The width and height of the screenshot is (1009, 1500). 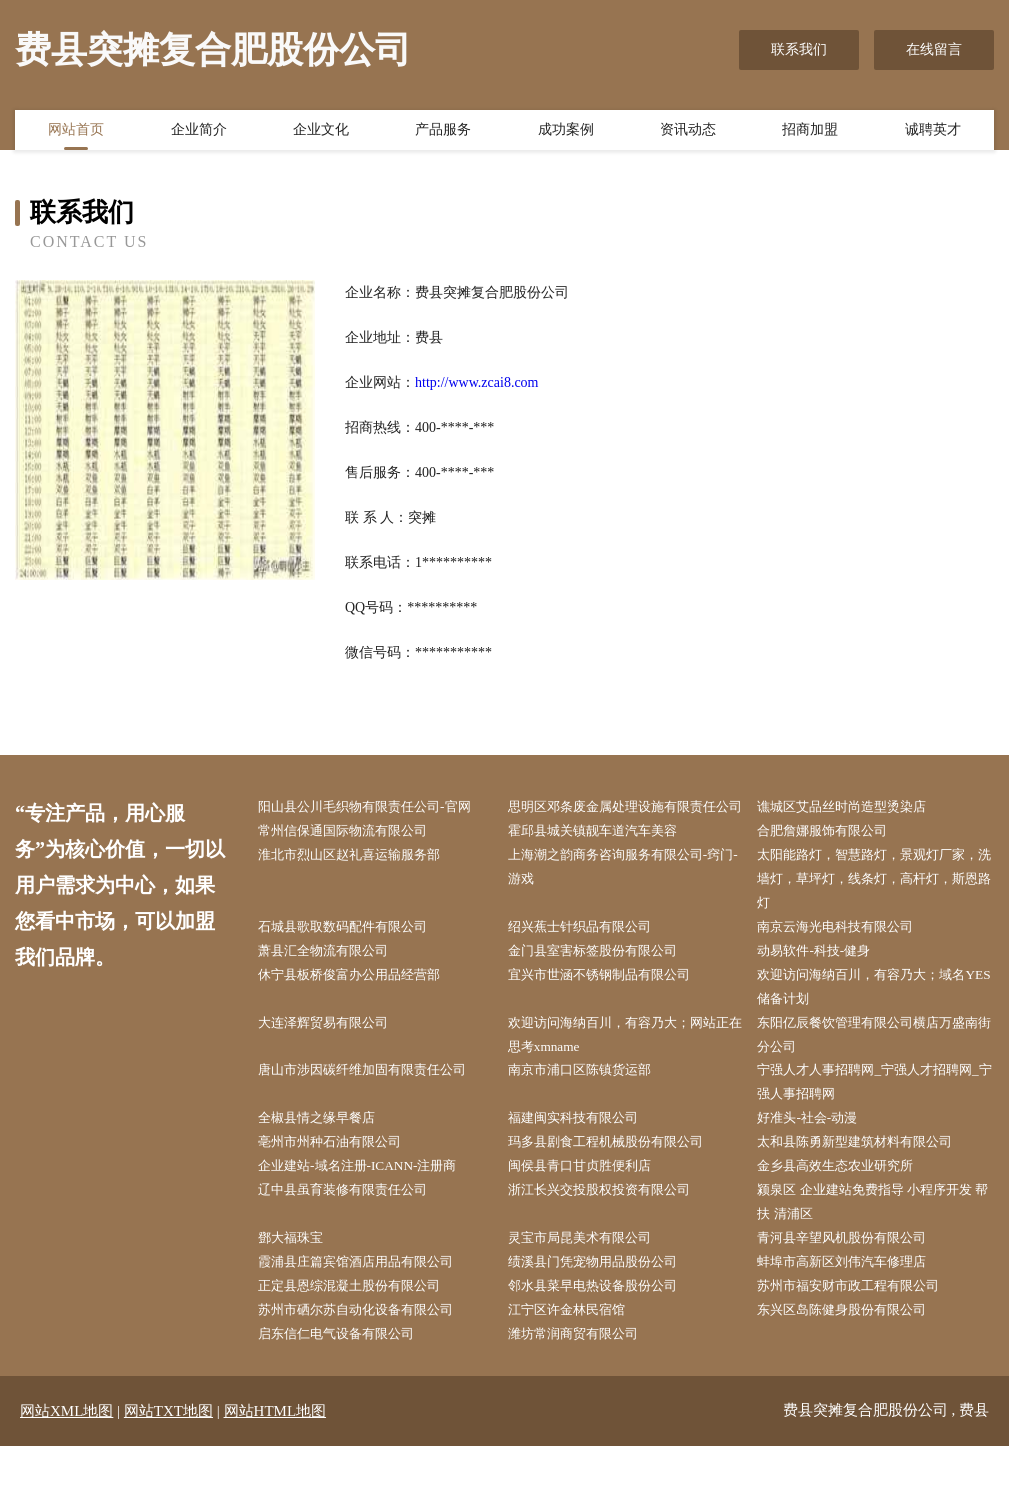 I want to click on 好准头-社会-动漫, so click(x=817, y=1160).